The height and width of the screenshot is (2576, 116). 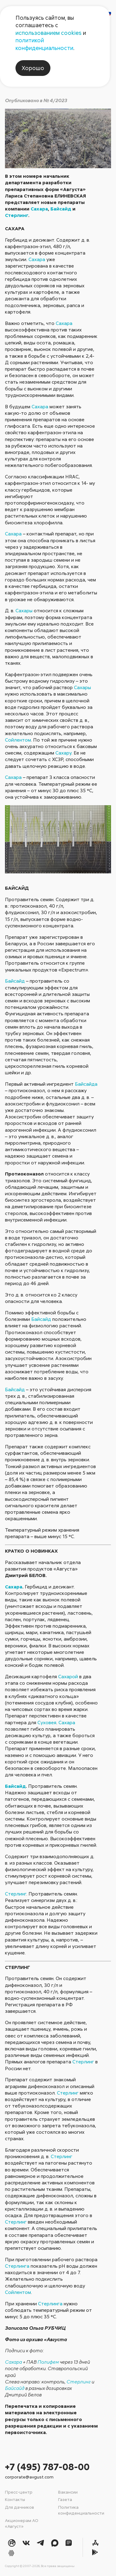 I want to click on Сахара, so click(x=39, y=209).